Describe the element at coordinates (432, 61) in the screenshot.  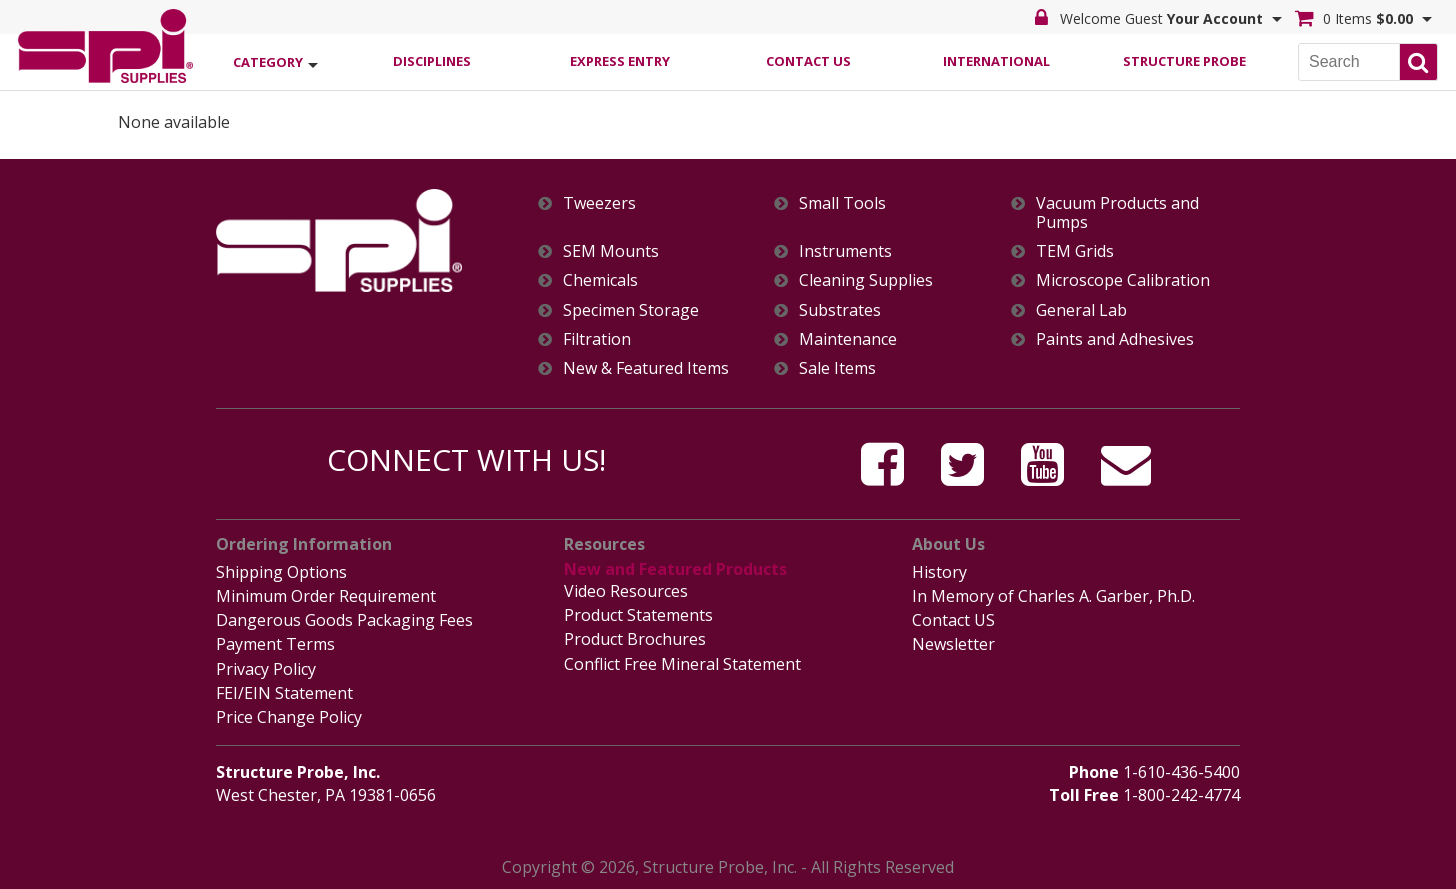
I see `Disciplines` at that location.